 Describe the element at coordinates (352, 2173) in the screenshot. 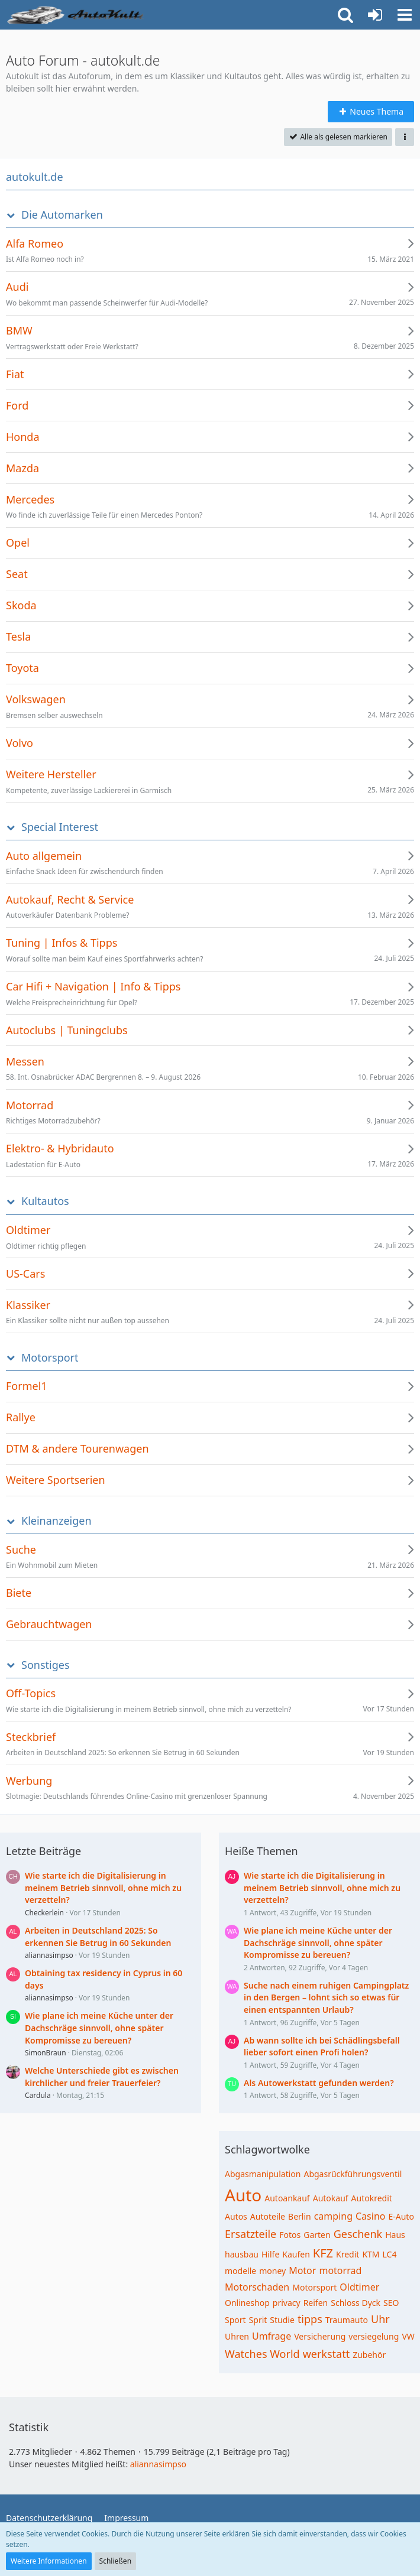

I see `Abgasrückführungsventil` at that location.